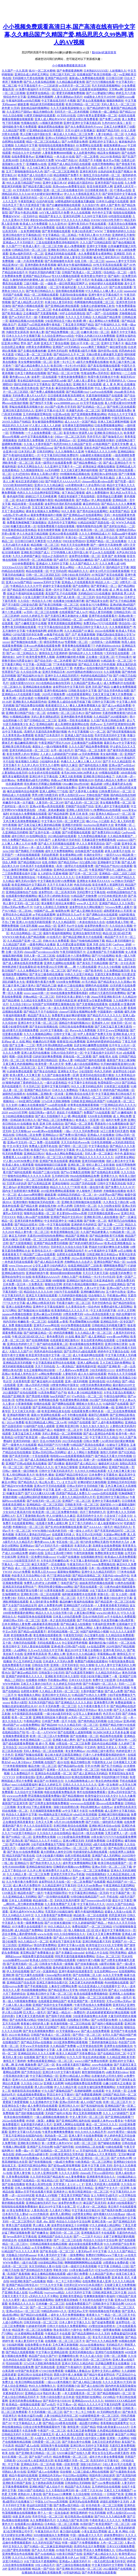  I want to click on 两女互慰高潮视频免费, so click(87, 2113).